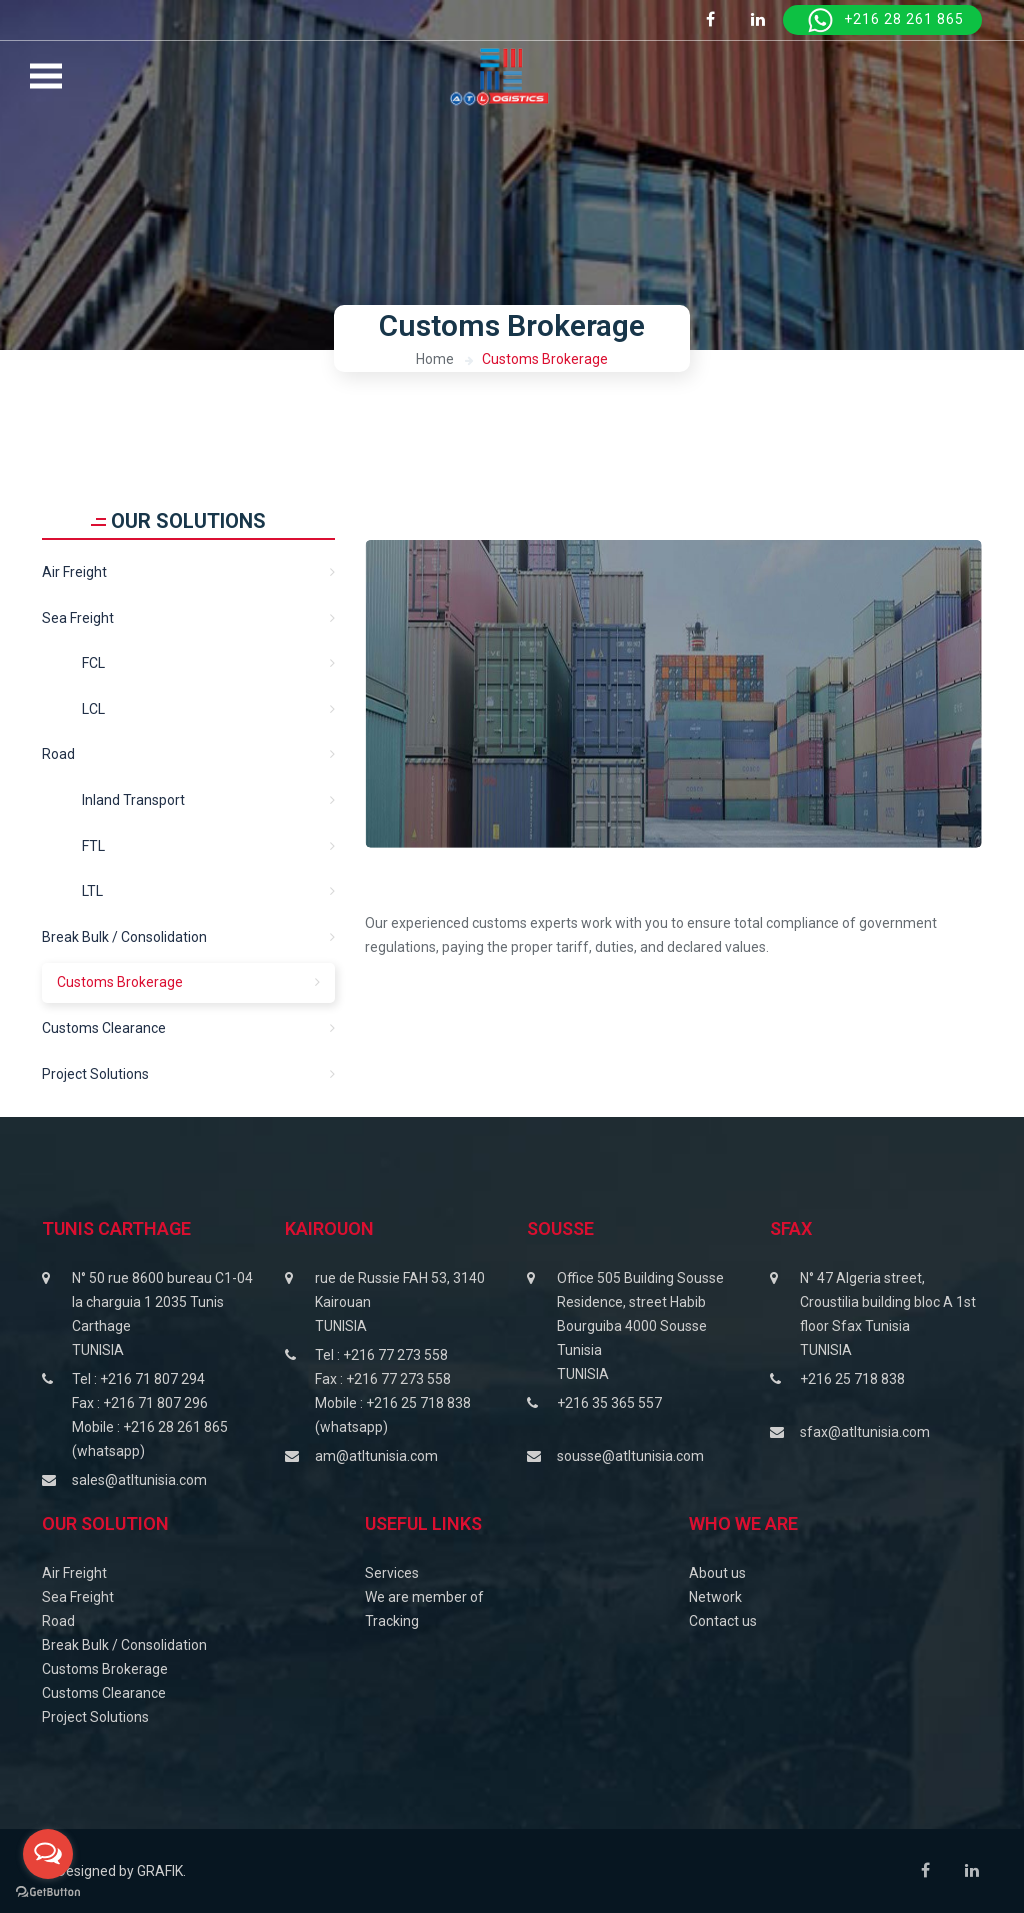 The width and height of the screenshot is (1024, 1913). I want to click on Project solutions, so click(95, 1074).